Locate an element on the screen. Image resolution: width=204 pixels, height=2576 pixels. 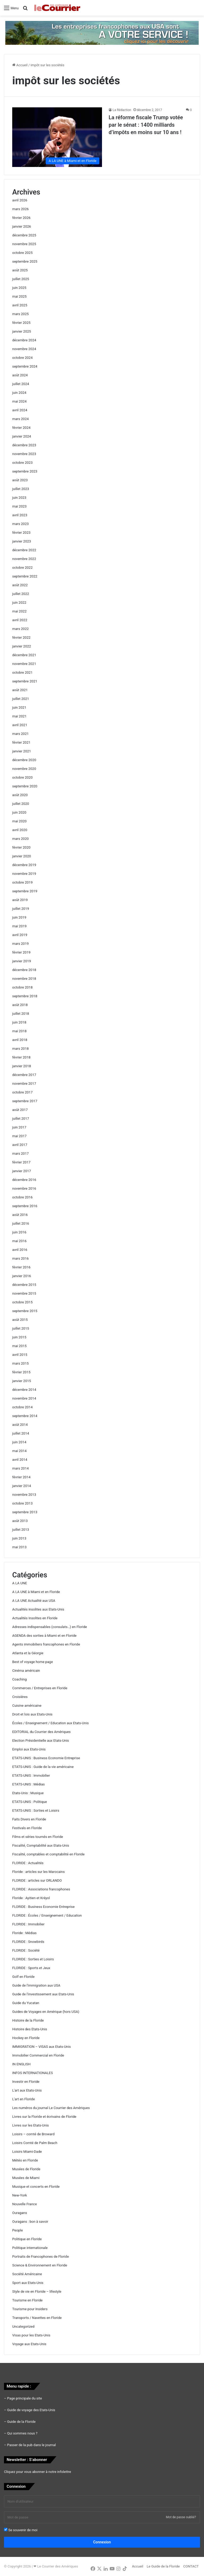
Livres sur les Etats-Unis is located at coordinates (30, 2125).